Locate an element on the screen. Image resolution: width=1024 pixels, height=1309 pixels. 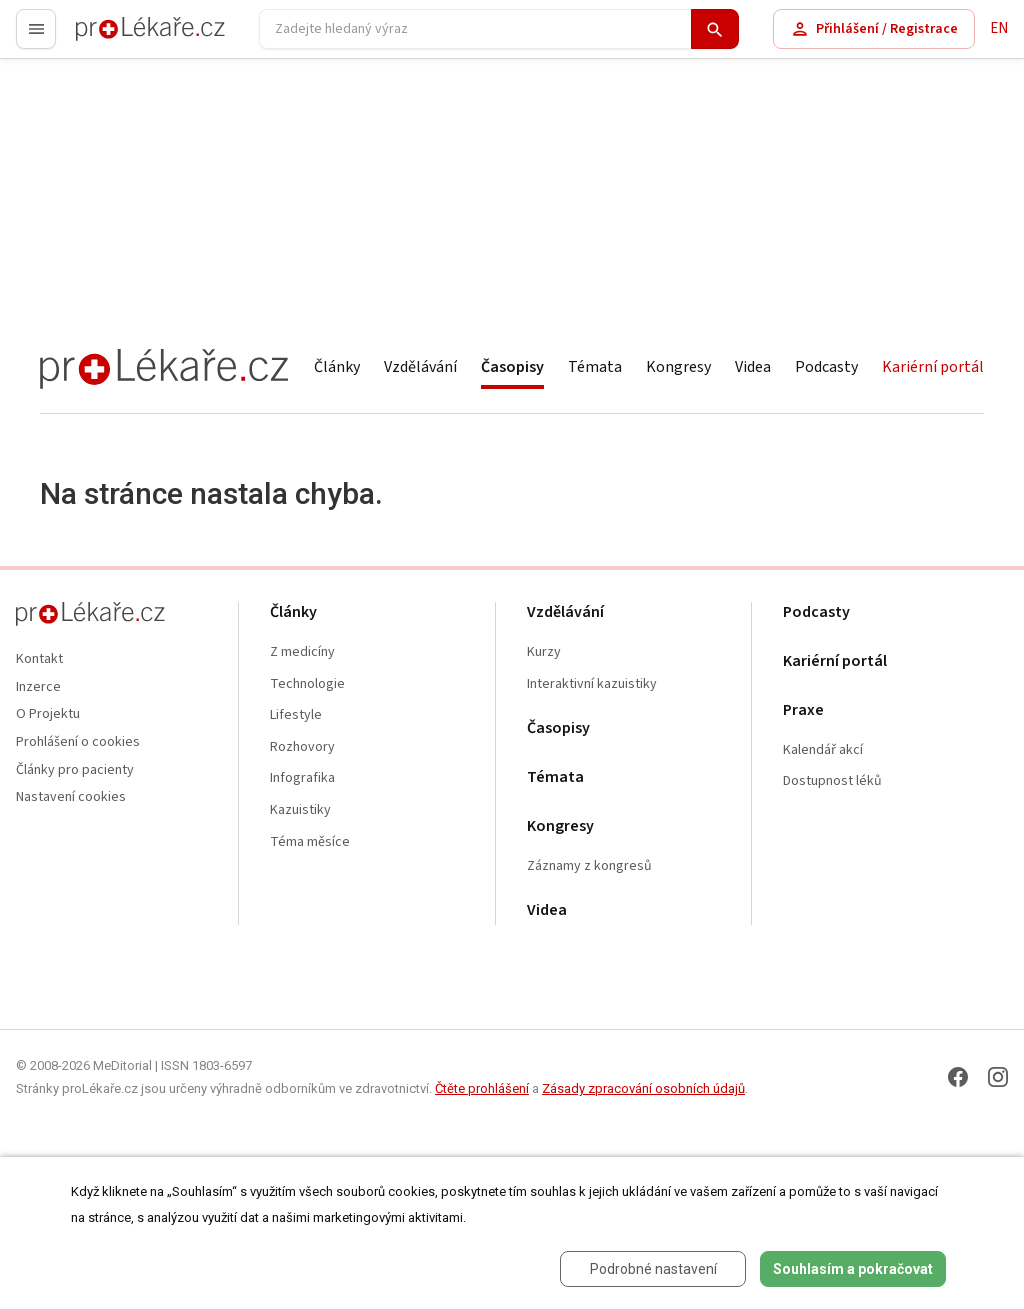
[Facebook] is located at coordinates (958, 1077).